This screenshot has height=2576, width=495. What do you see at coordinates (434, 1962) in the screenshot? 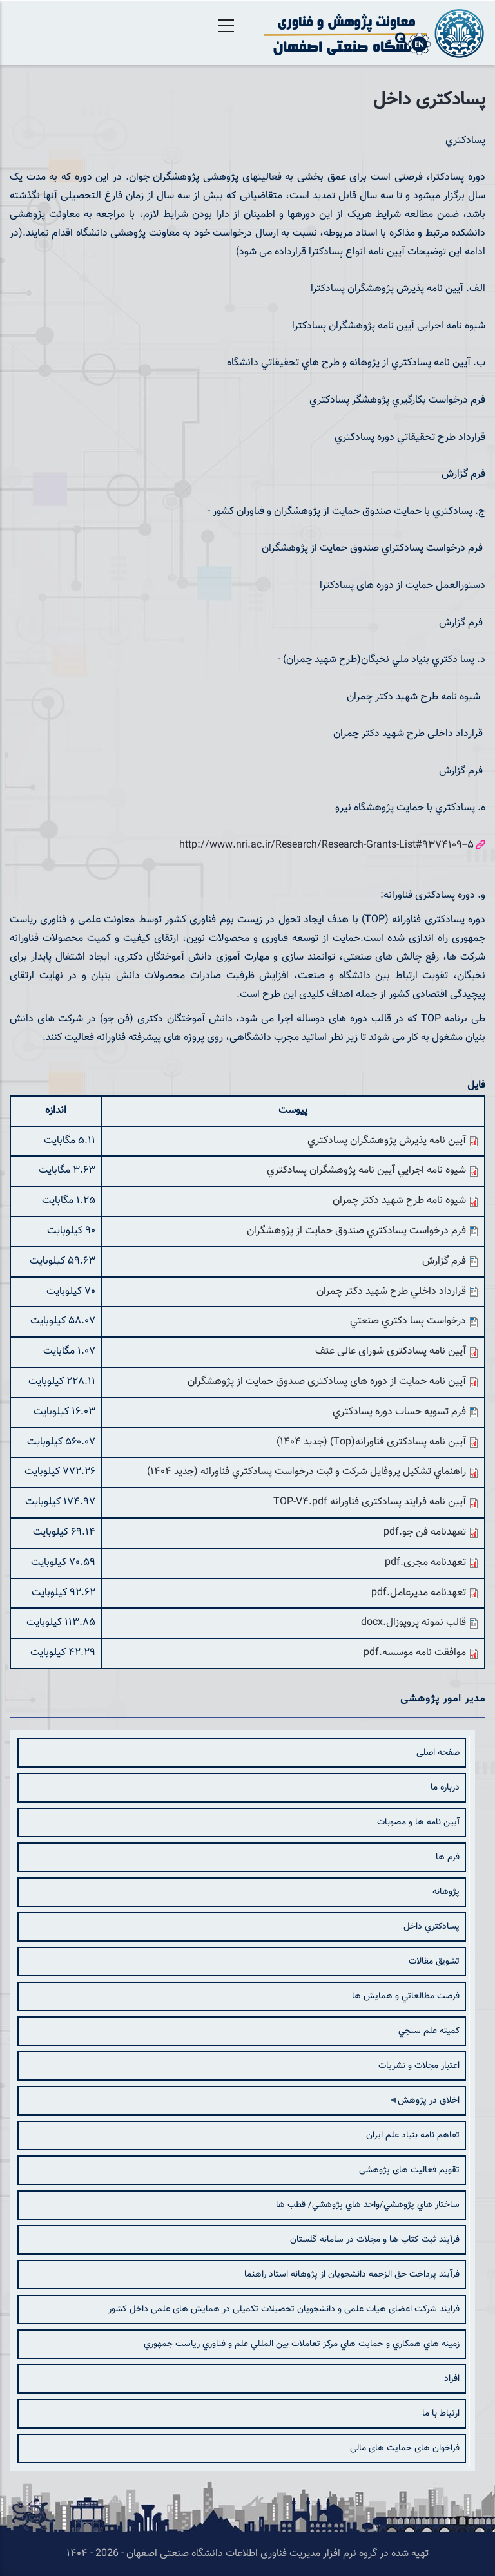
I see `تشويق مقالات [menuitem]` at bounding box center [434, 1962].